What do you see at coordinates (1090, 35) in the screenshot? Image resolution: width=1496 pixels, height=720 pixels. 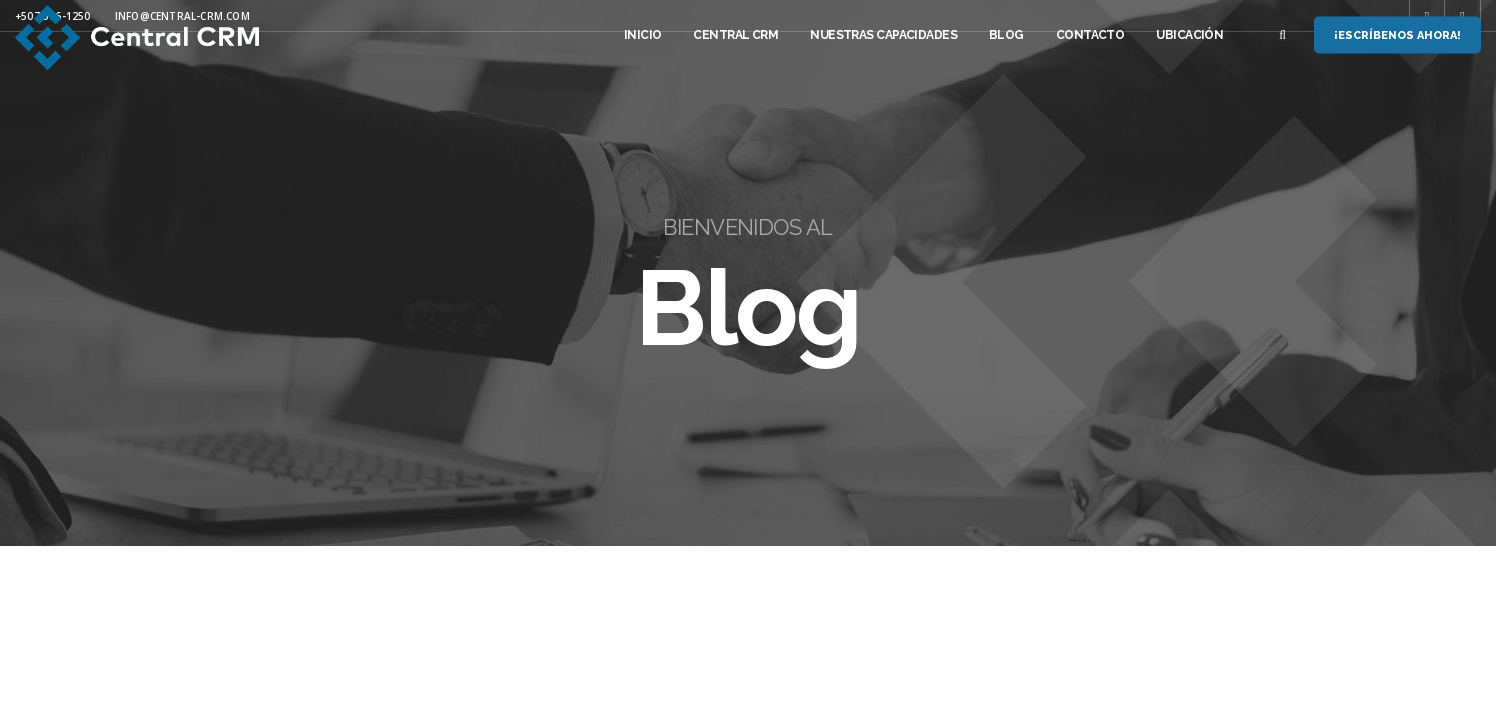 I see `Contacto` at bounding box center [1090, 35].